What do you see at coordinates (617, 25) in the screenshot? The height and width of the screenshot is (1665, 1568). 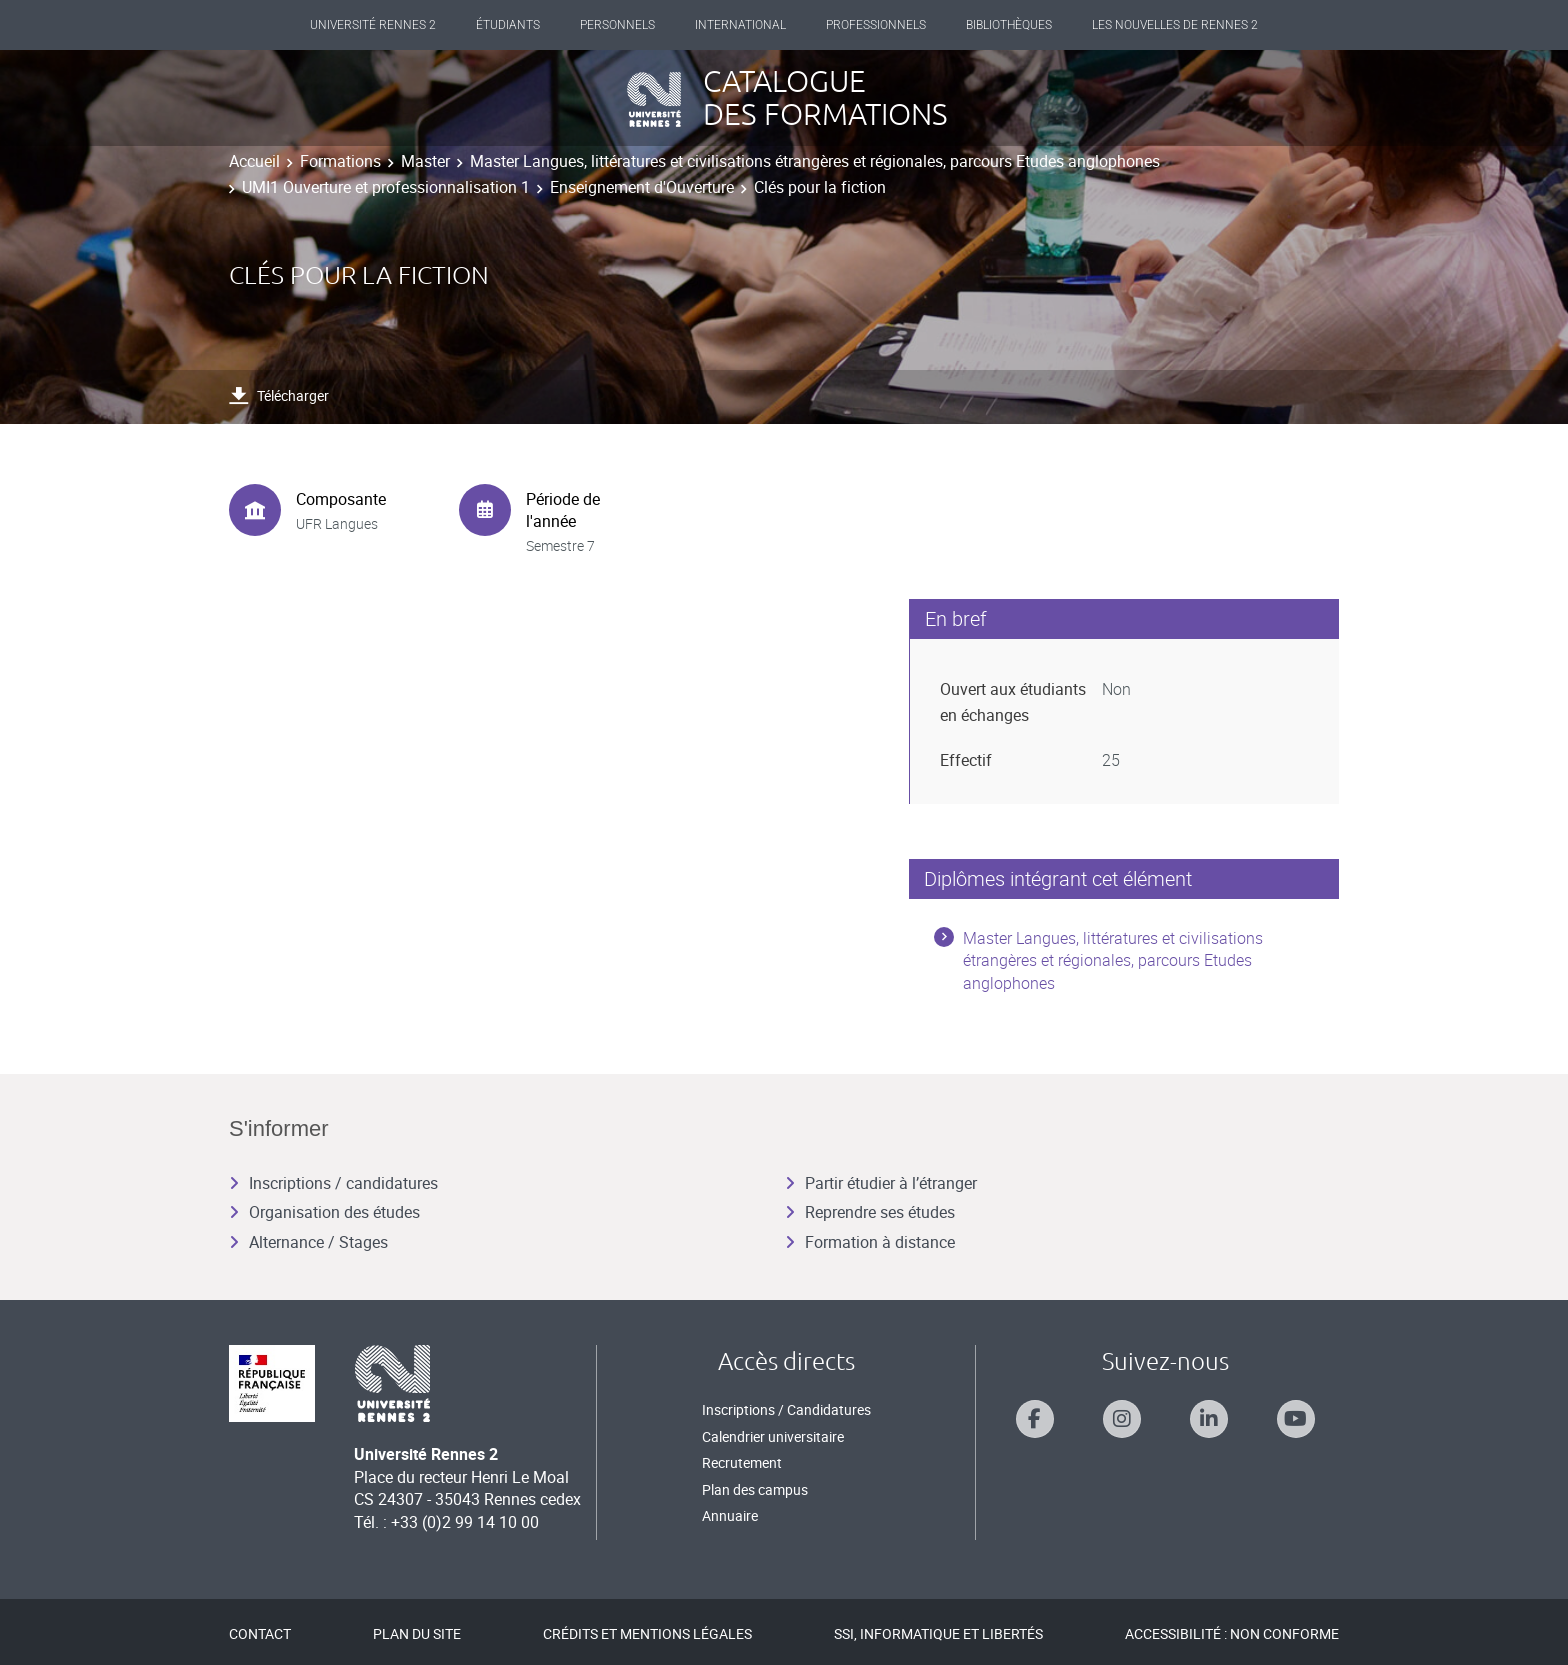 I see `Personnels` at bounding box center [617, 25].